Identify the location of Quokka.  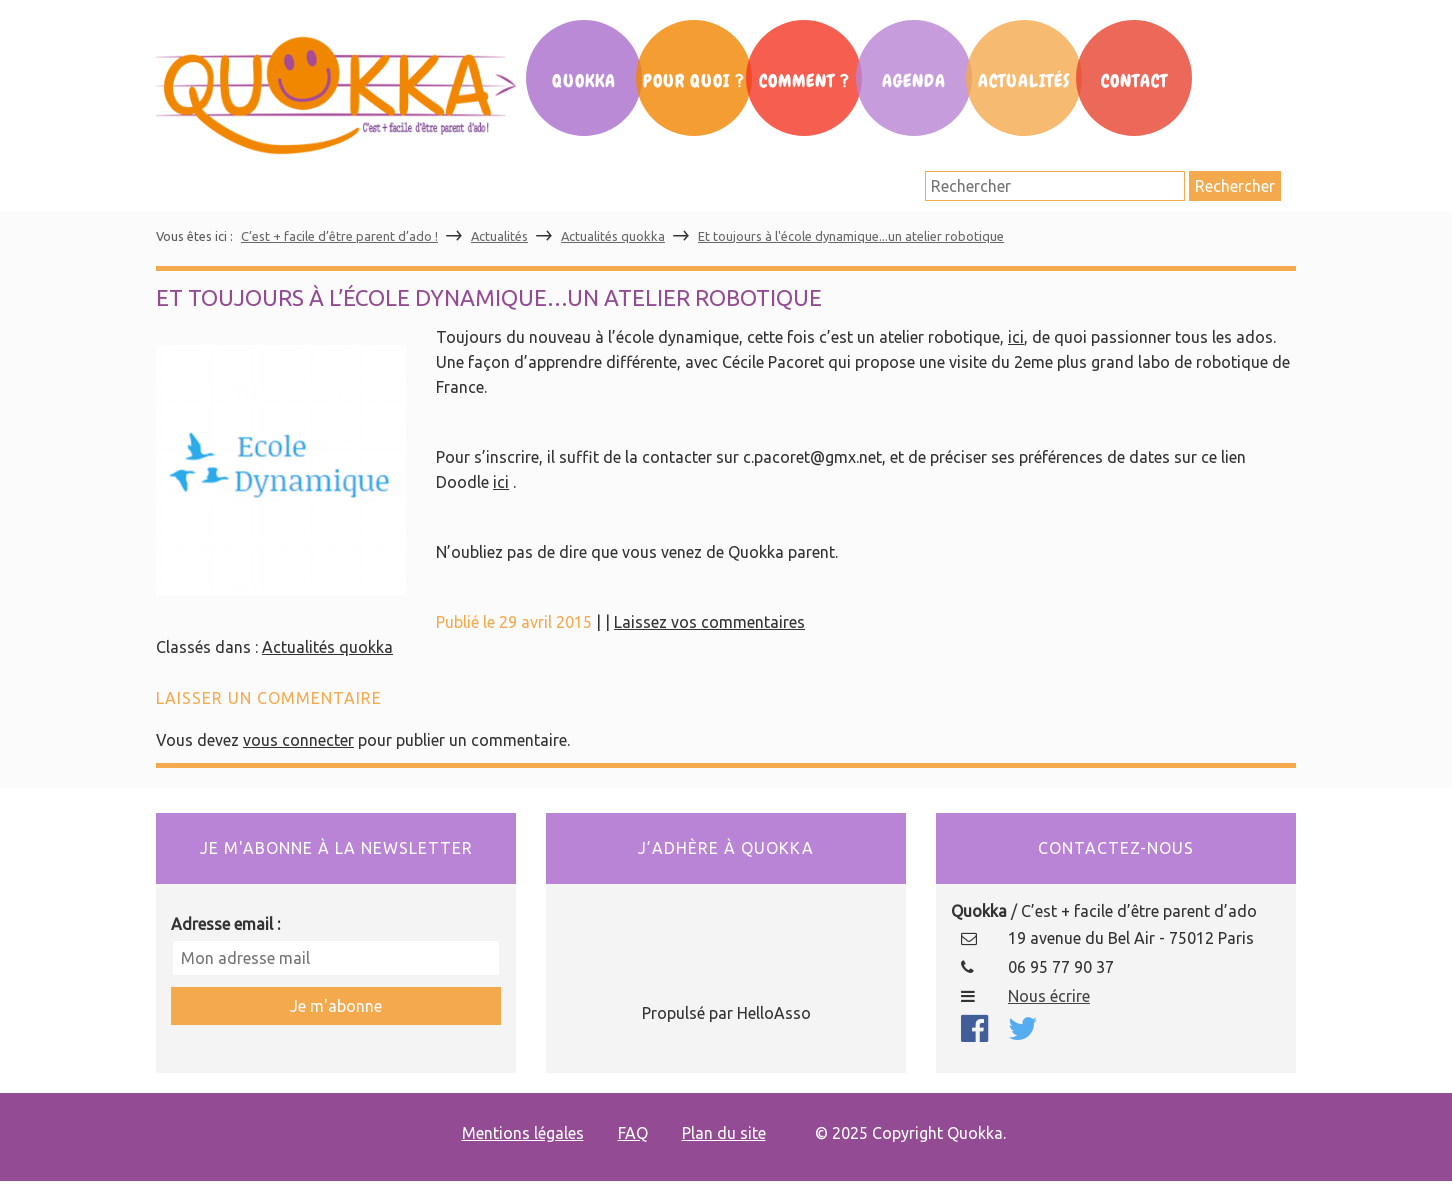
(584, 81).